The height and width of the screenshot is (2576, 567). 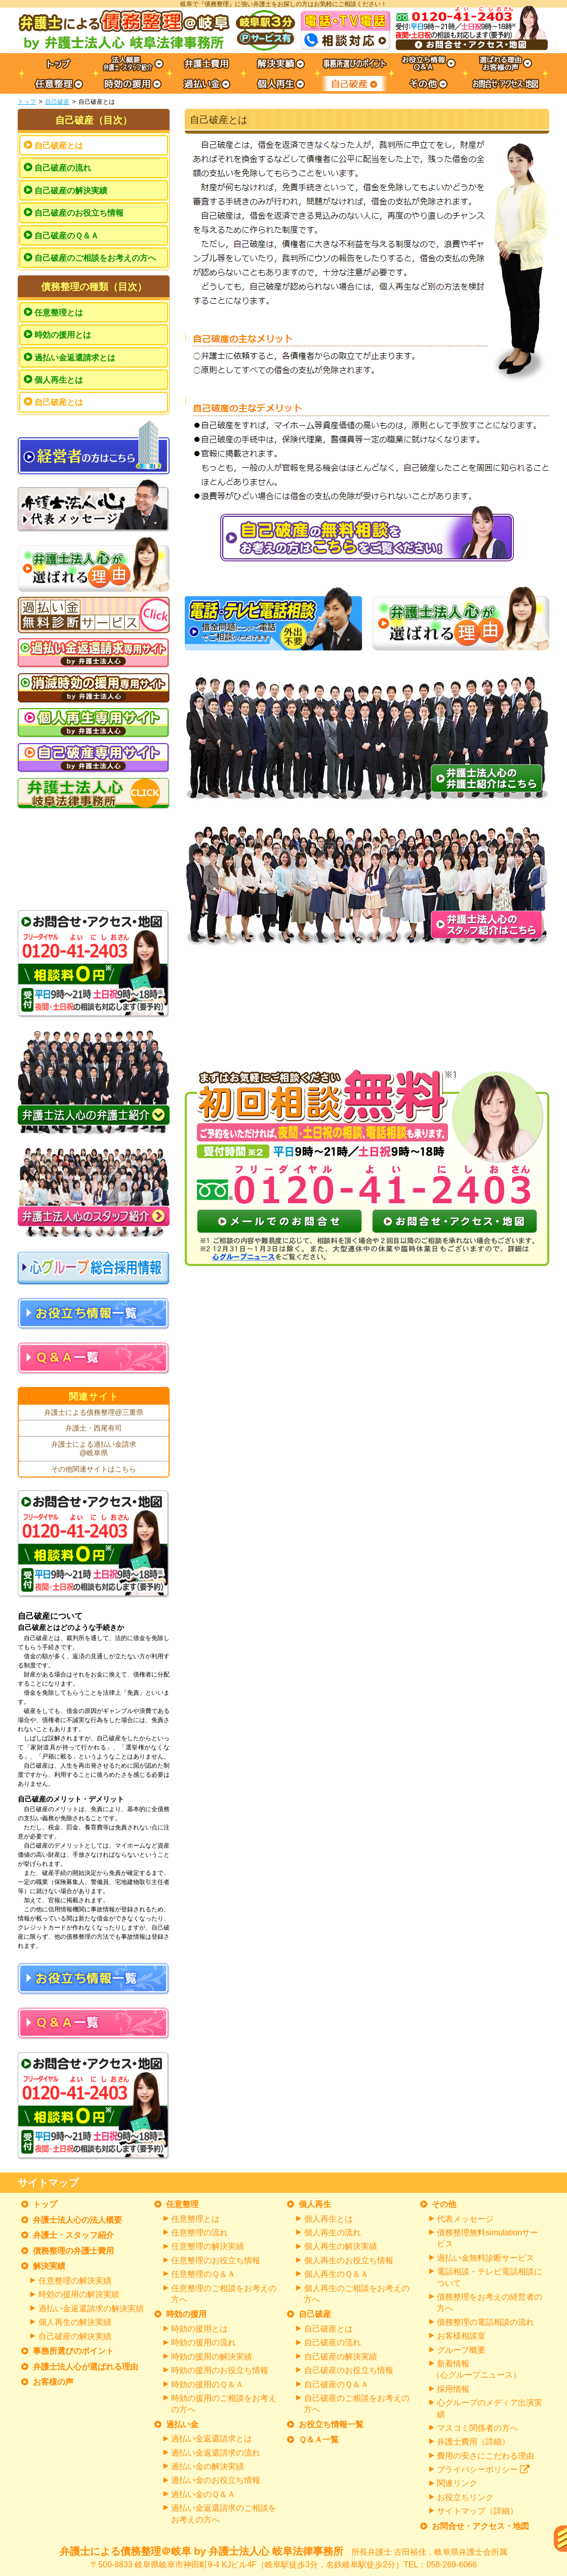 I want to click on 任意整理とは, so click(x=58, y=312).